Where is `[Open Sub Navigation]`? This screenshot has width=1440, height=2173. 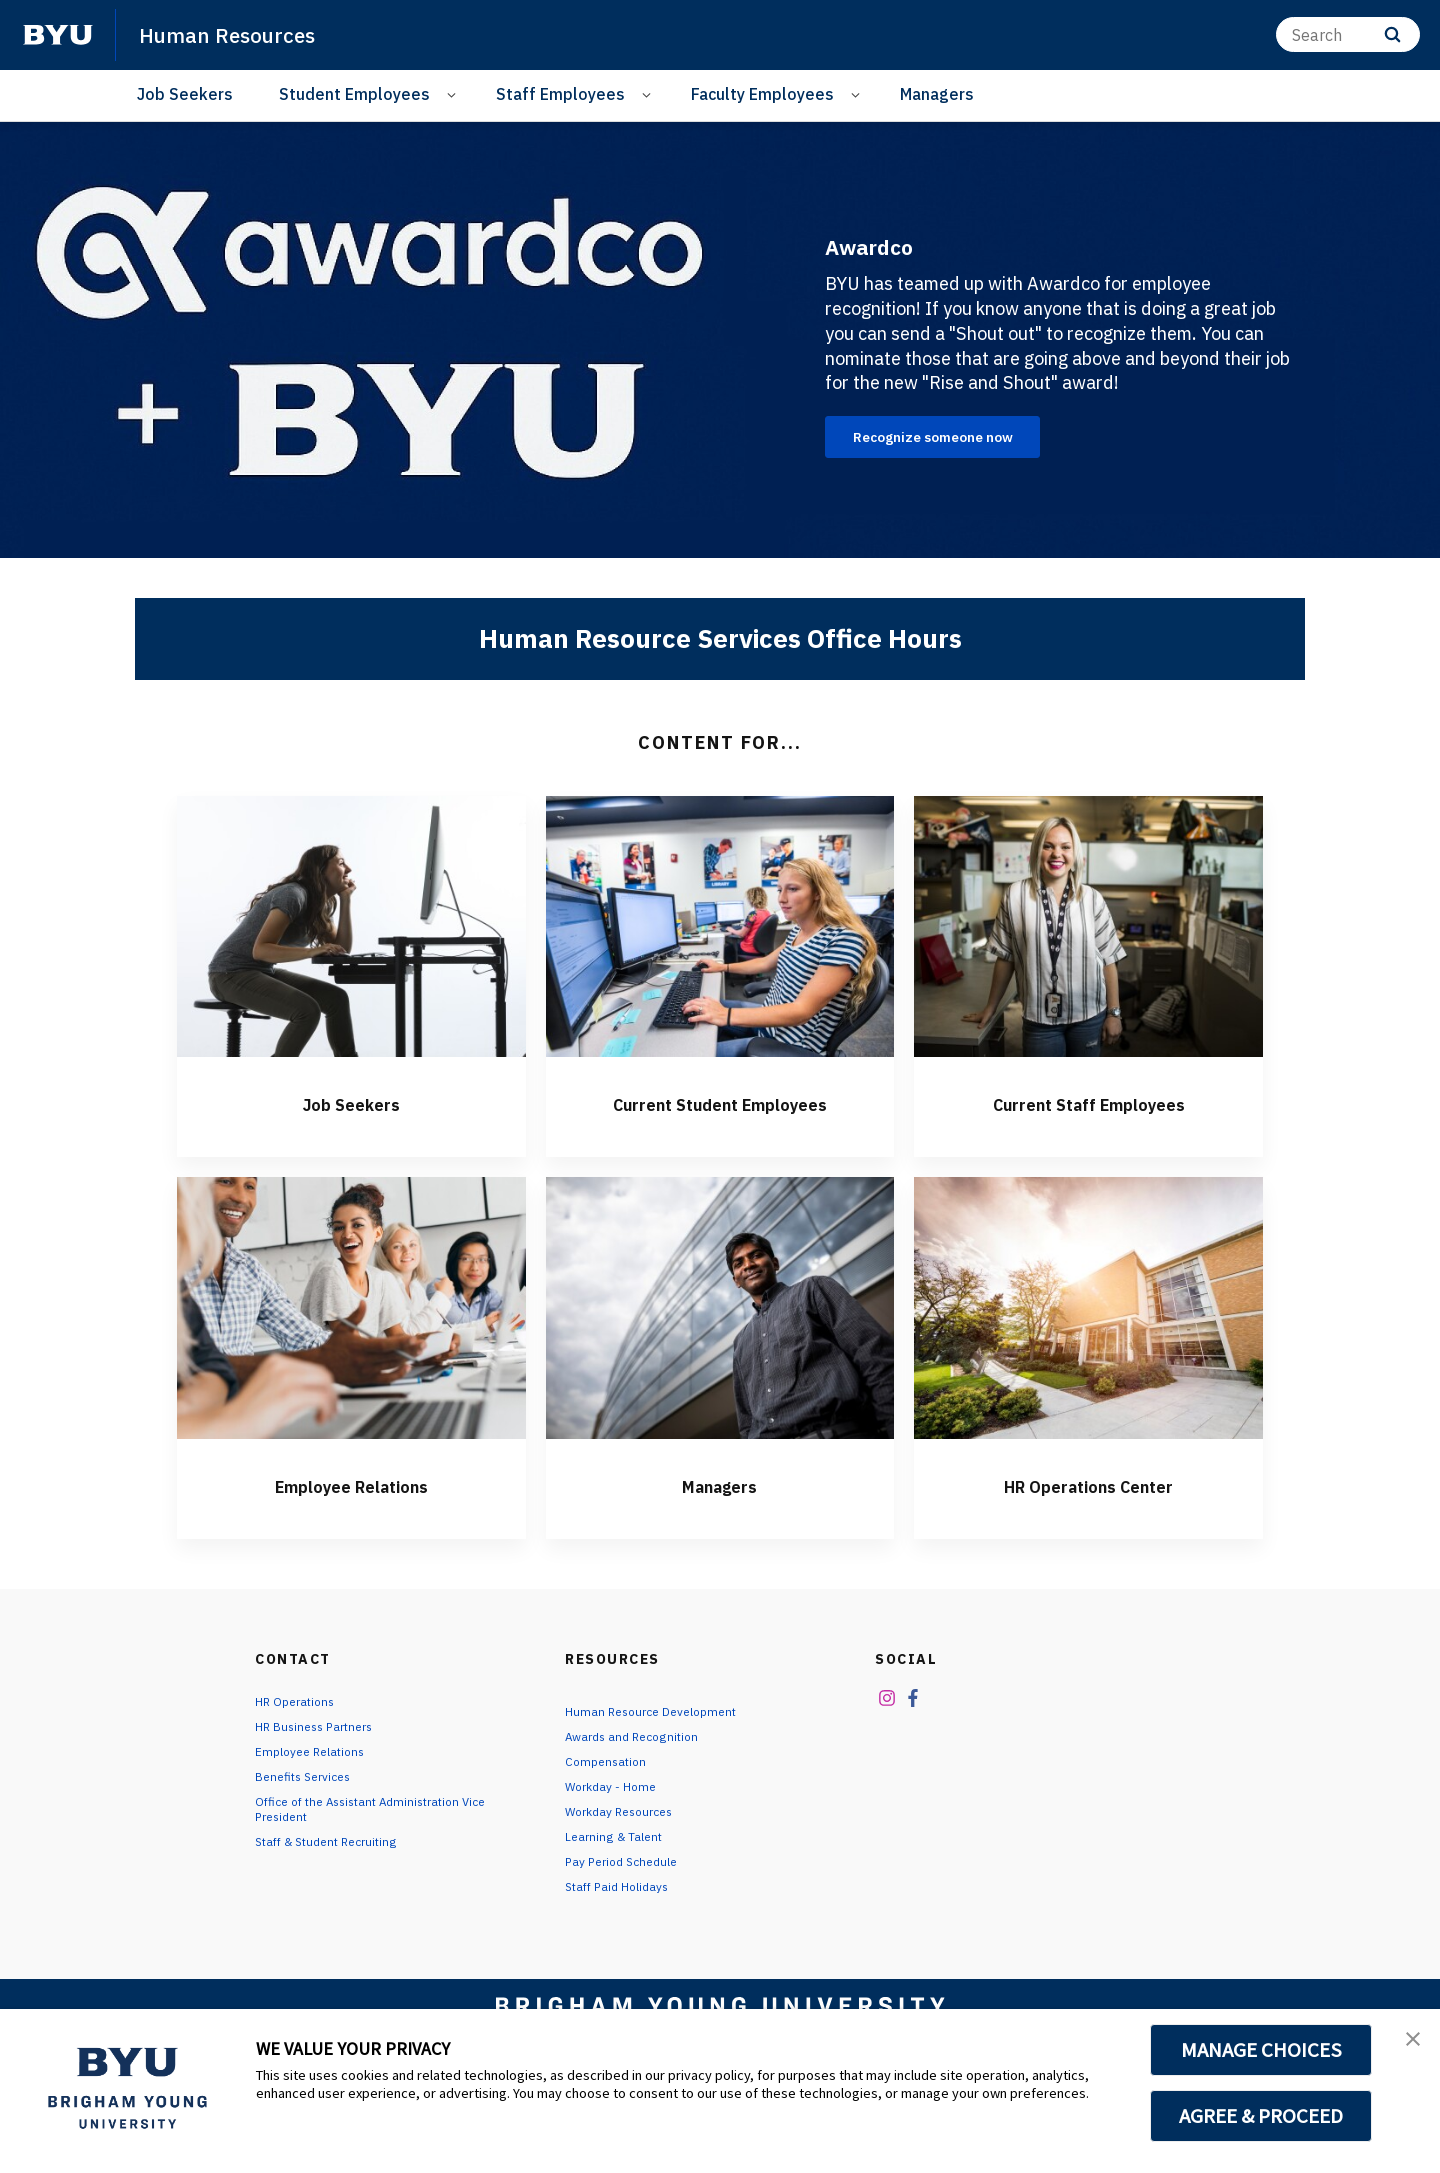
[Open Sub Navigation] is located at coordinates (454, 94).